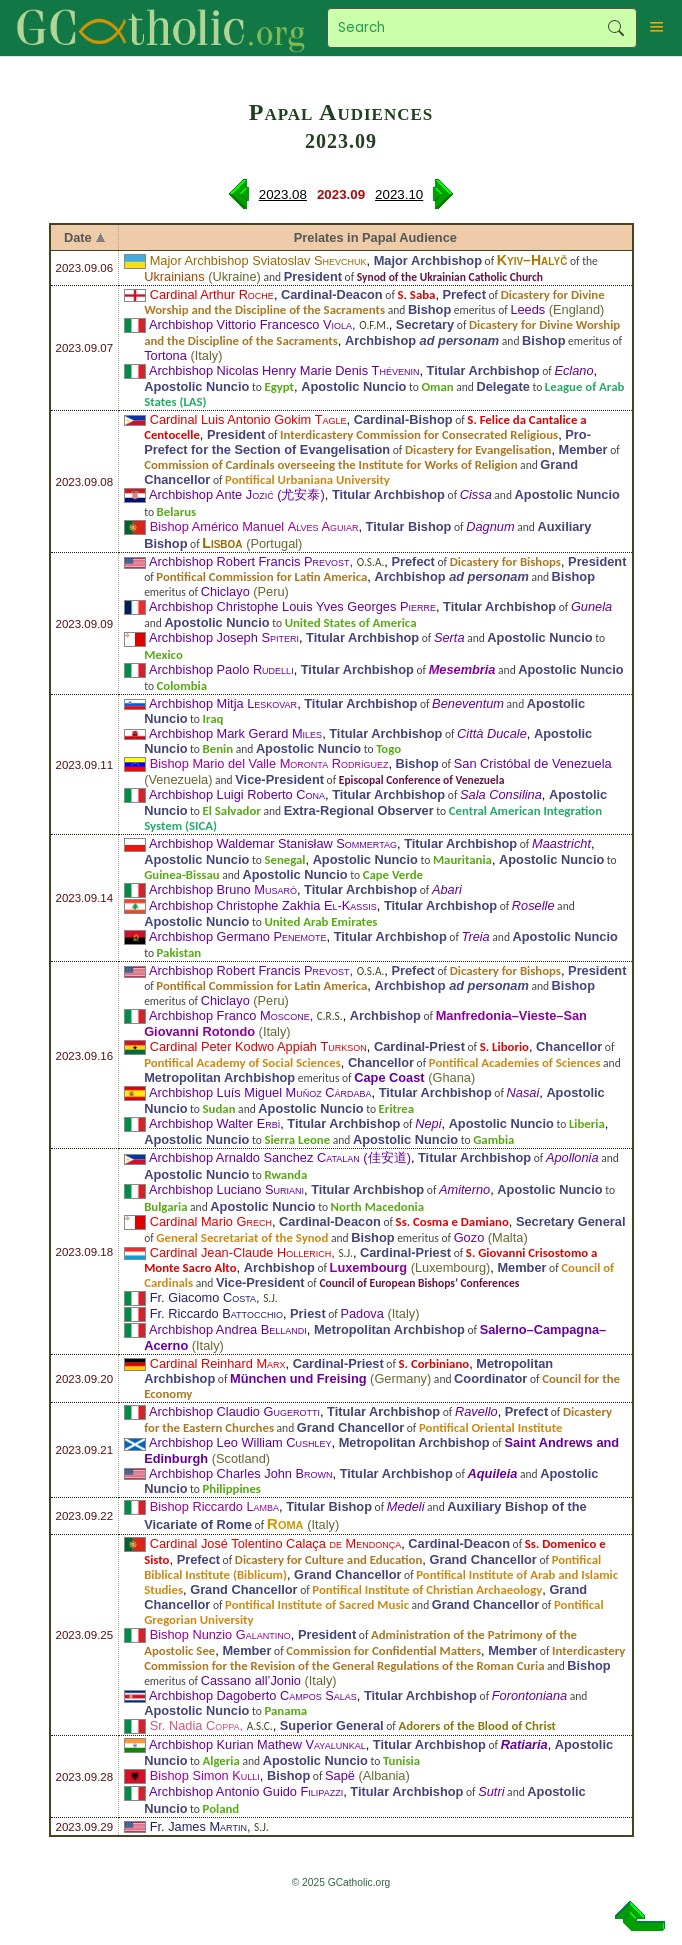 The image size is (682, 1945). What do you see at coordinates (371, 562) in the screenshot?
I see `O.S.A.` at bounding box center [371, 562].